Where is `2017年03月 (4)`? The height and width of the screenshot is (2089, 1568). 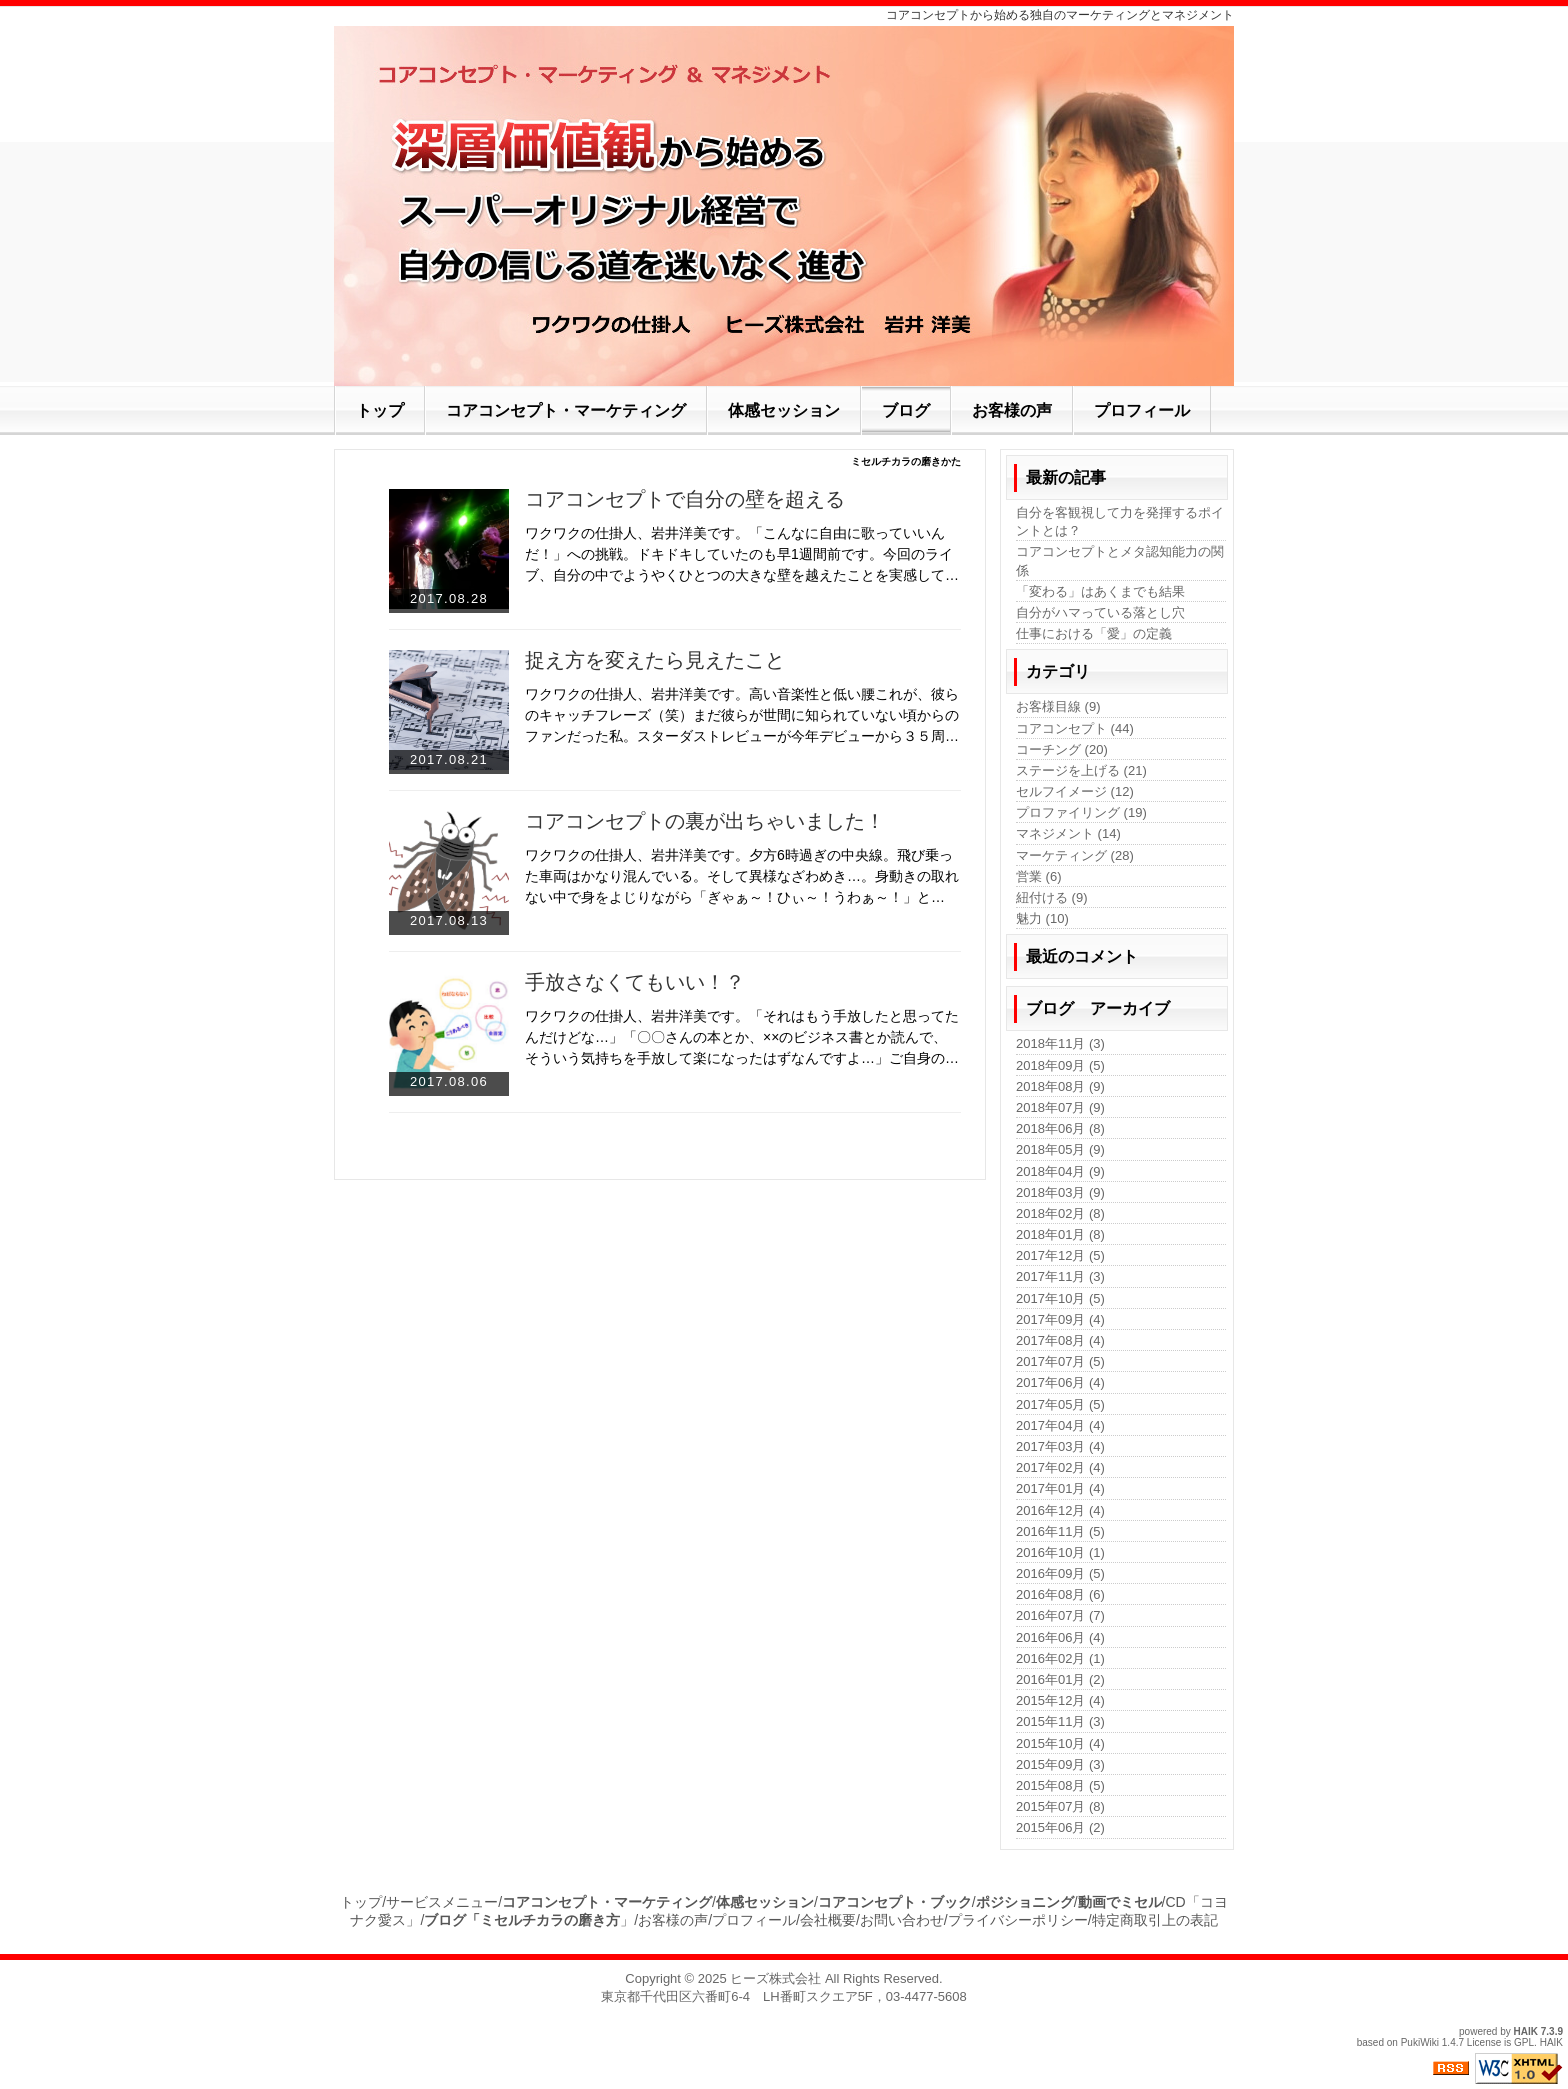 2017年03月 (4) is located at coordinates (1060, 1446).